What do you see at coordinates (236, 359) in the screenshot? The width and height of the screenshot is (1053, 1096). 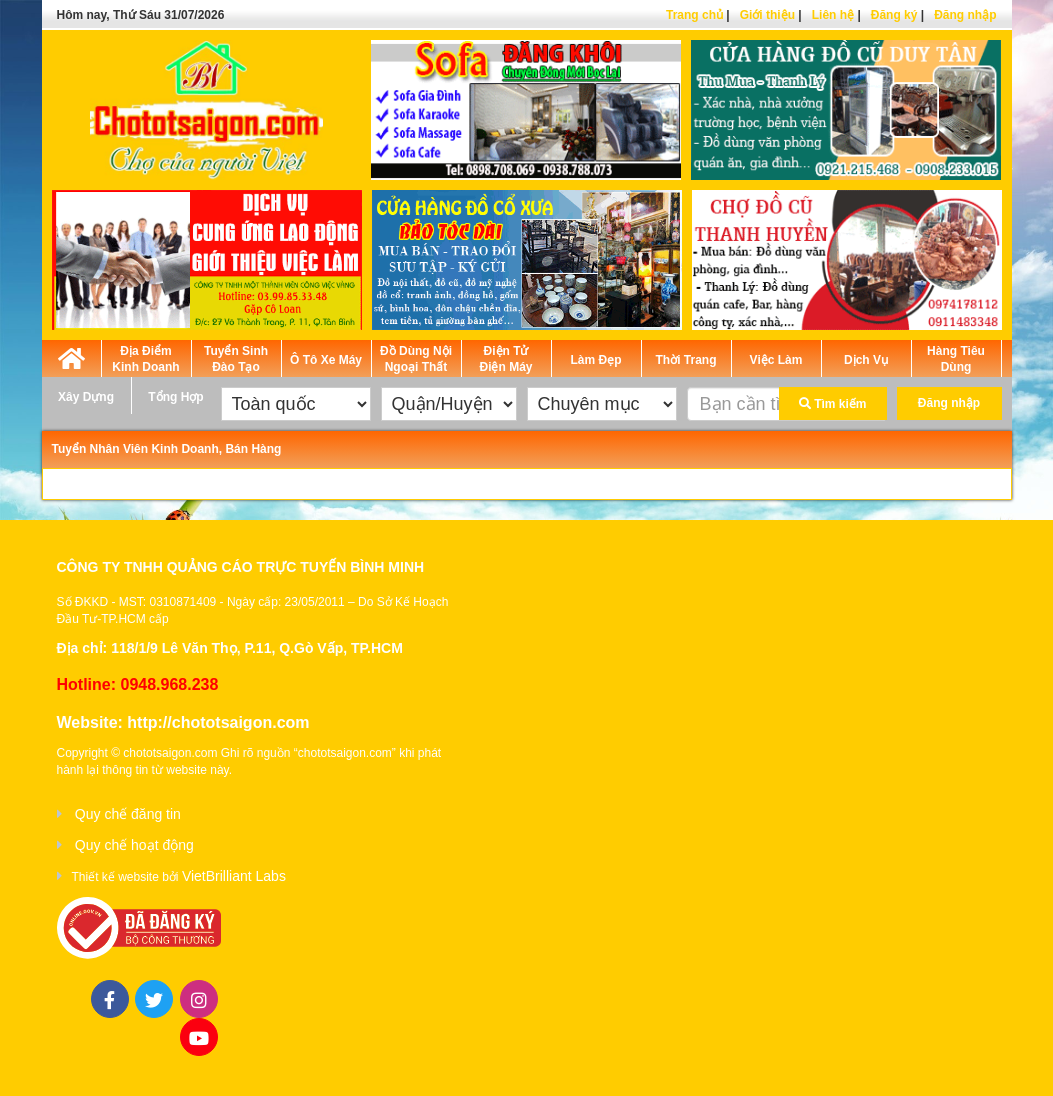 I see `Tuyển Sinh Đào Tạo` at bounding box center [236, 359].